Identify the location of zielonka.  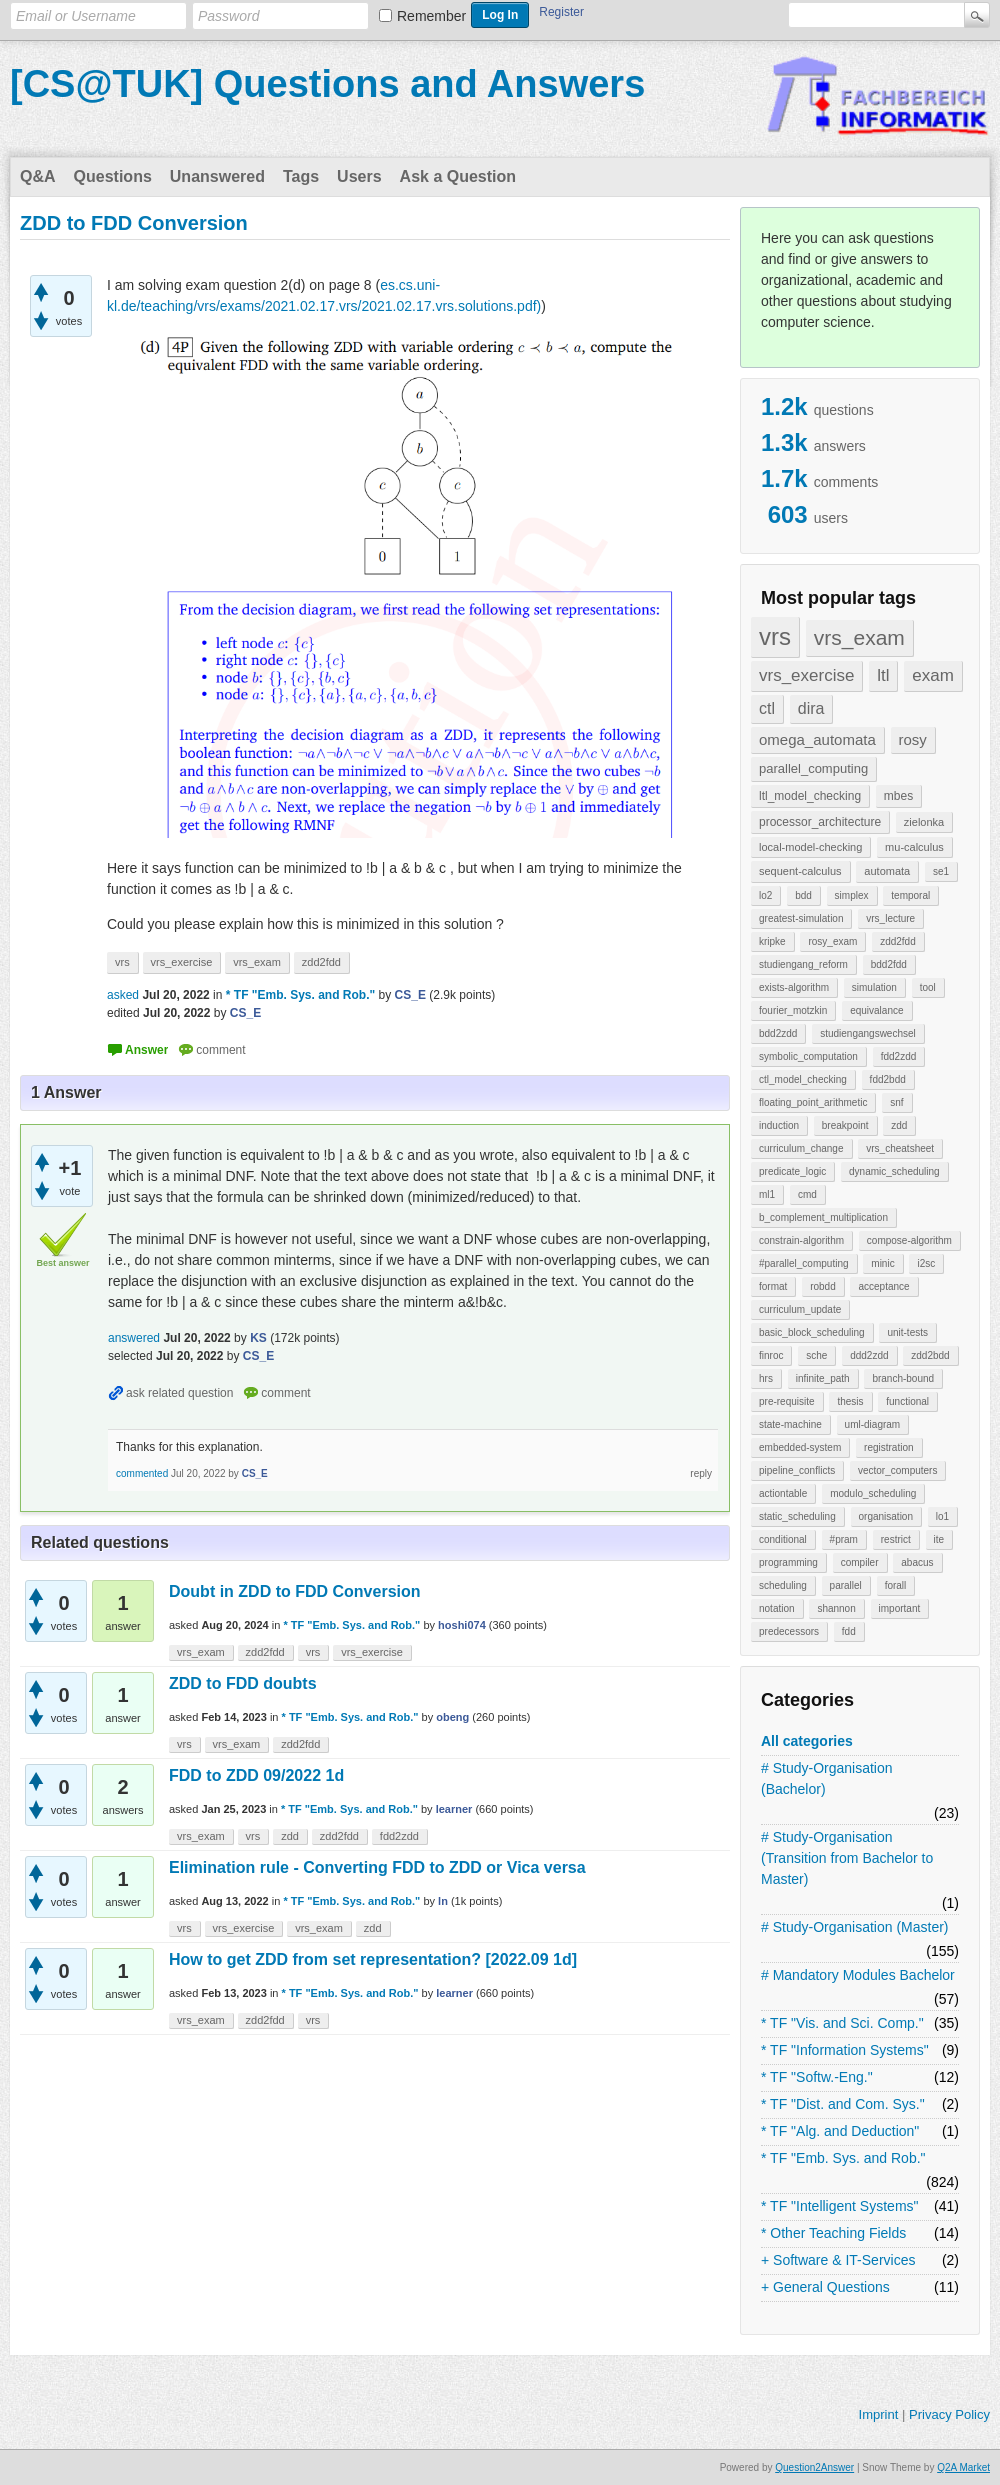
(924, 822).